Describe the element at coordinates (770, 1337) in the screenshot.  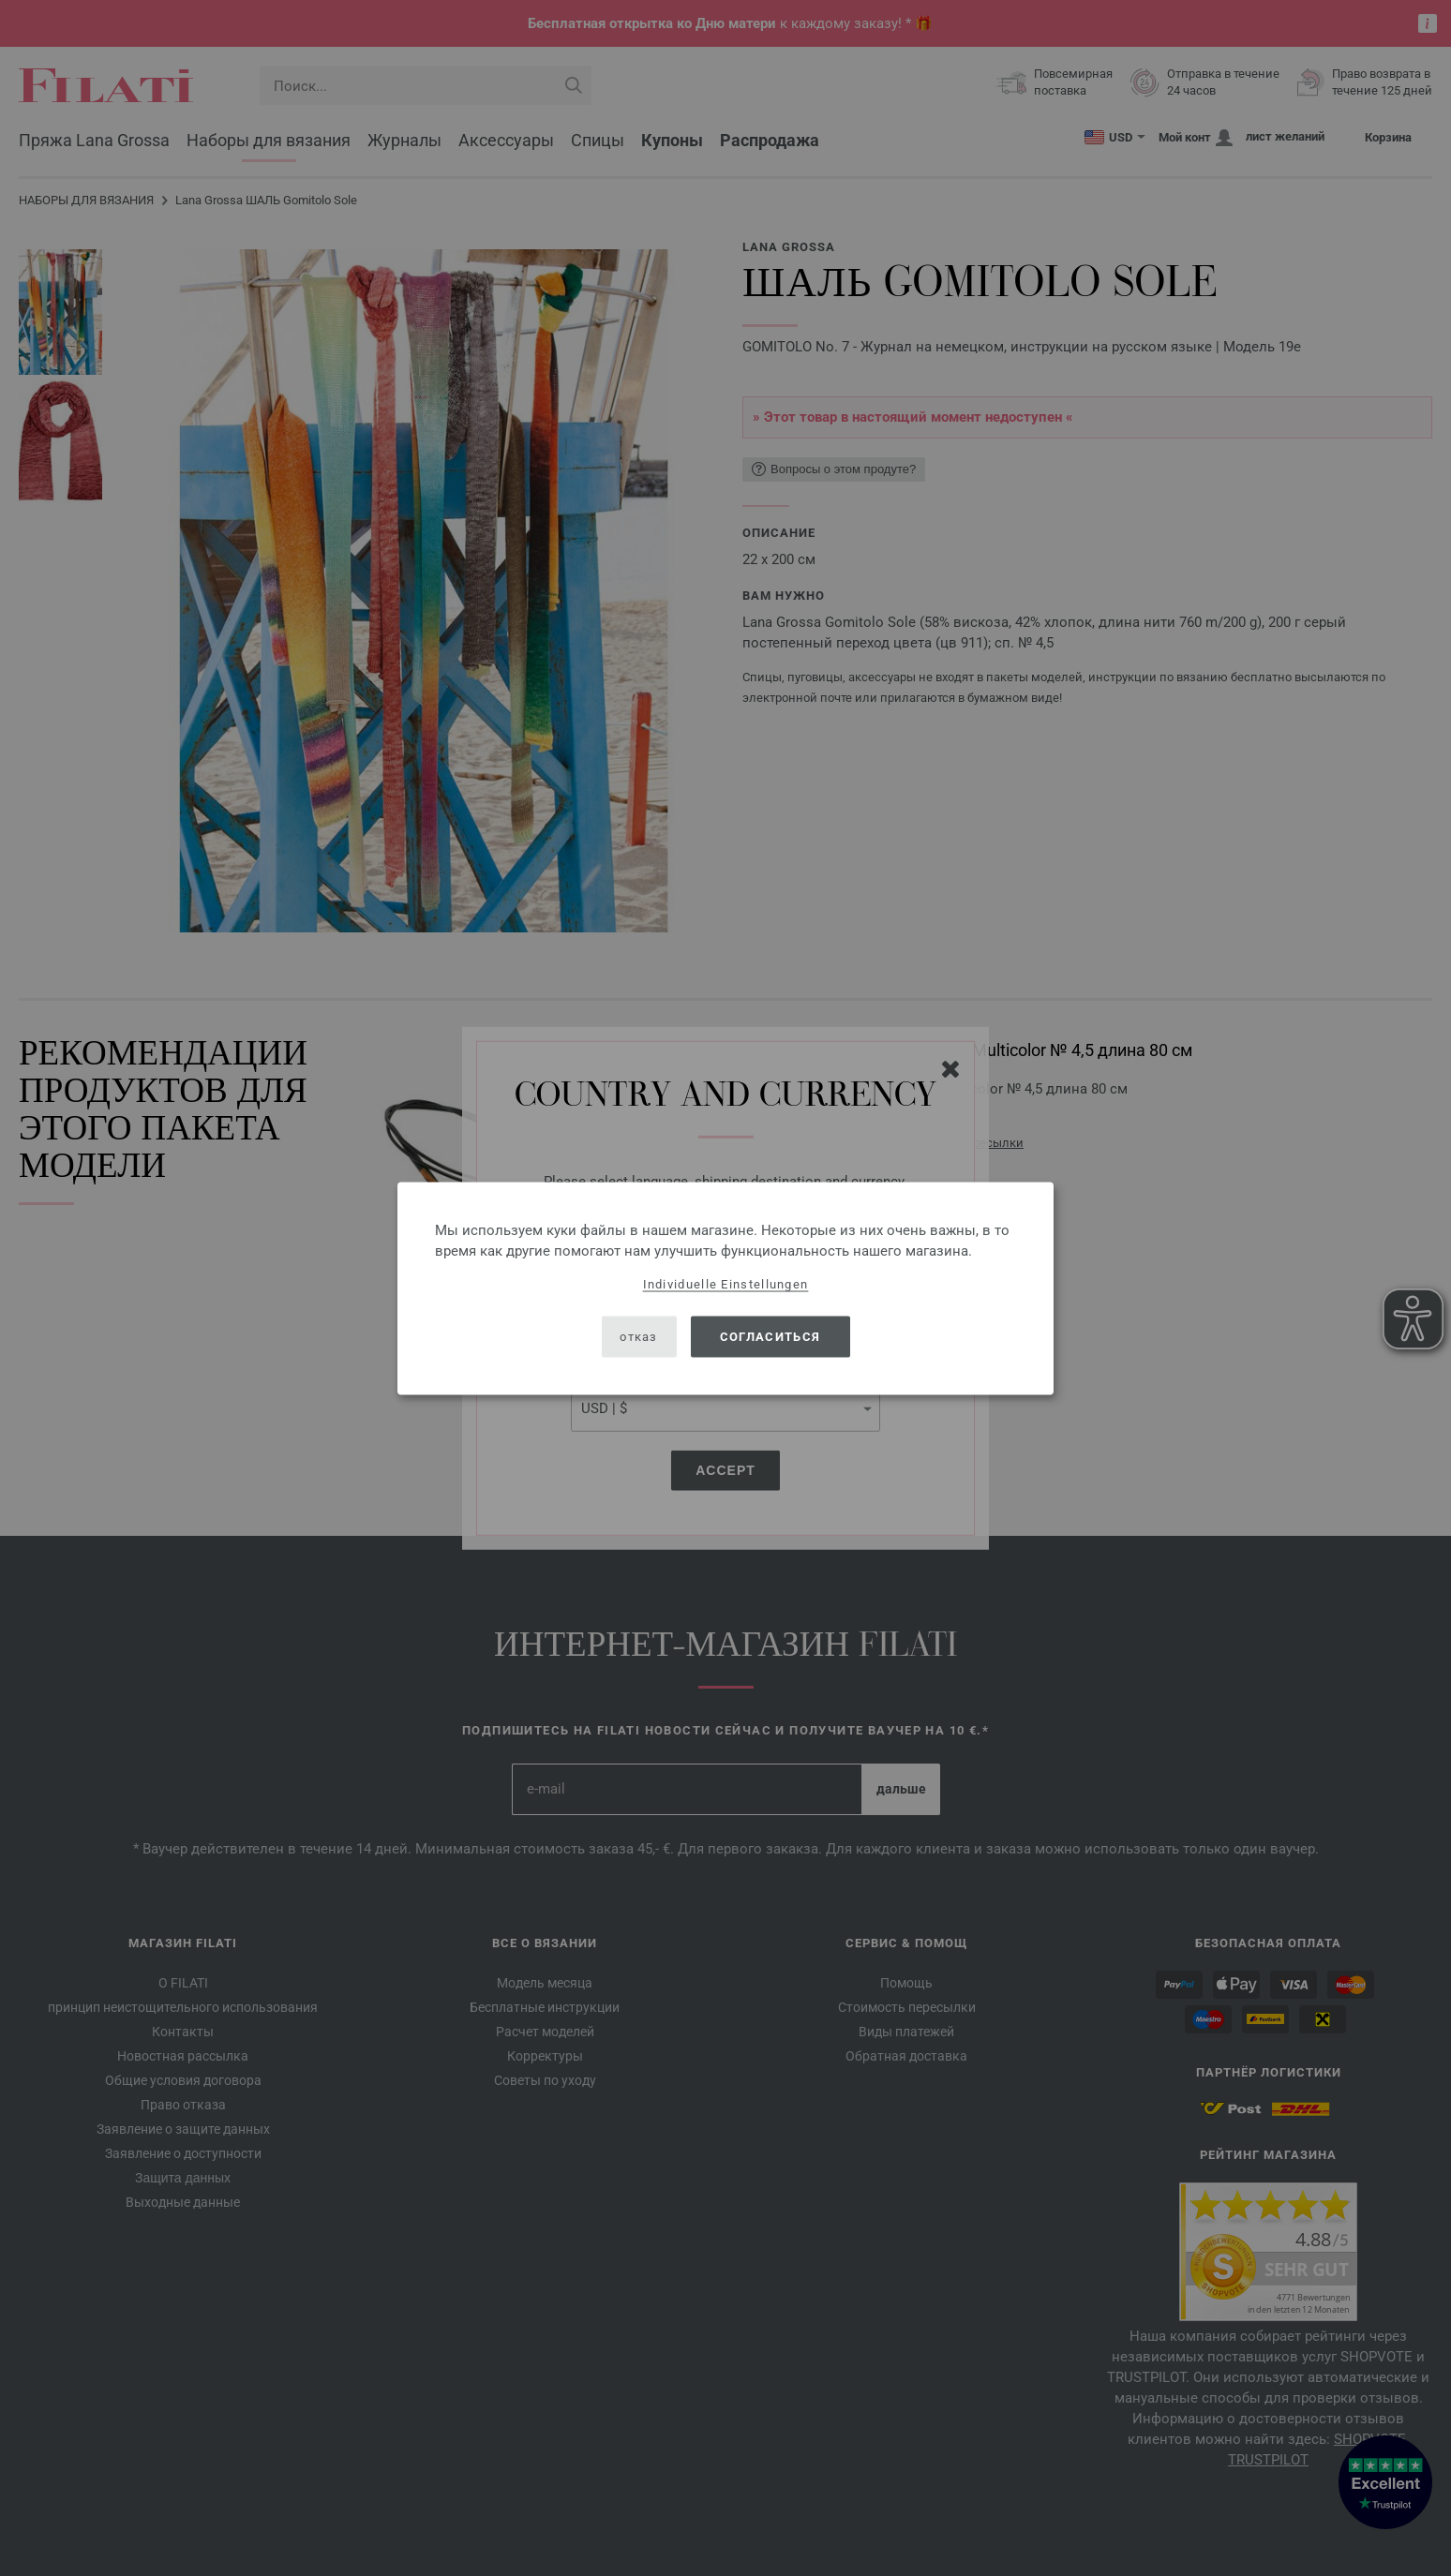
I see `согласиться` at that location.